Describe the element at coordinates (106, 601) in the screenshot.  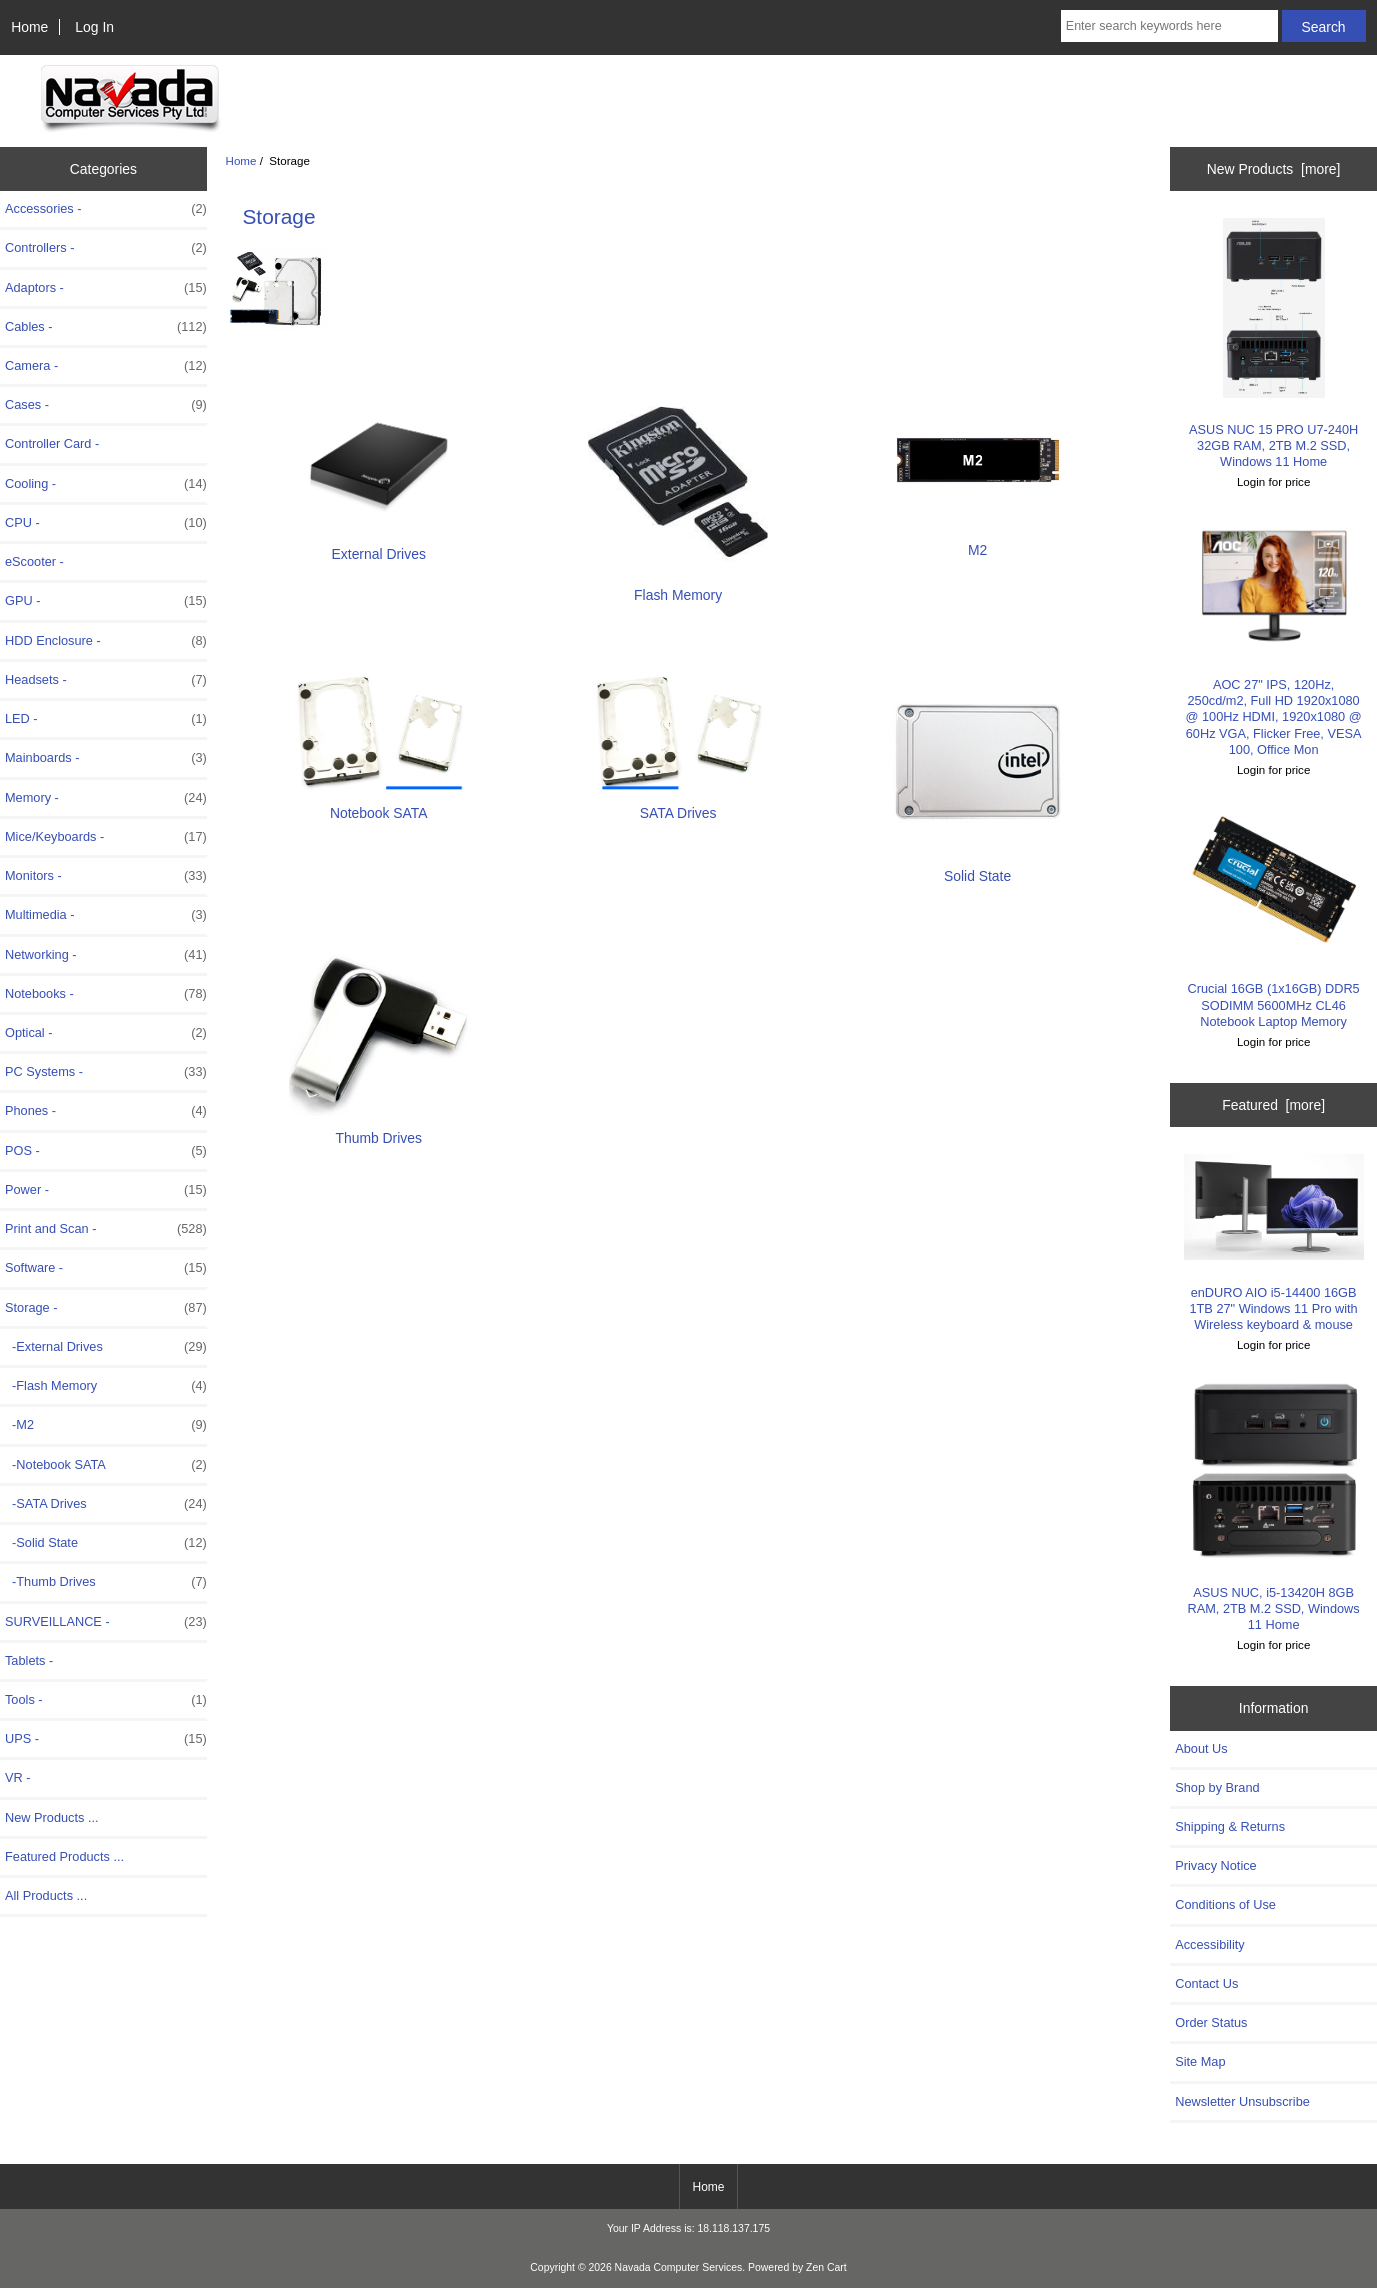
I see `GPU -` at that location.